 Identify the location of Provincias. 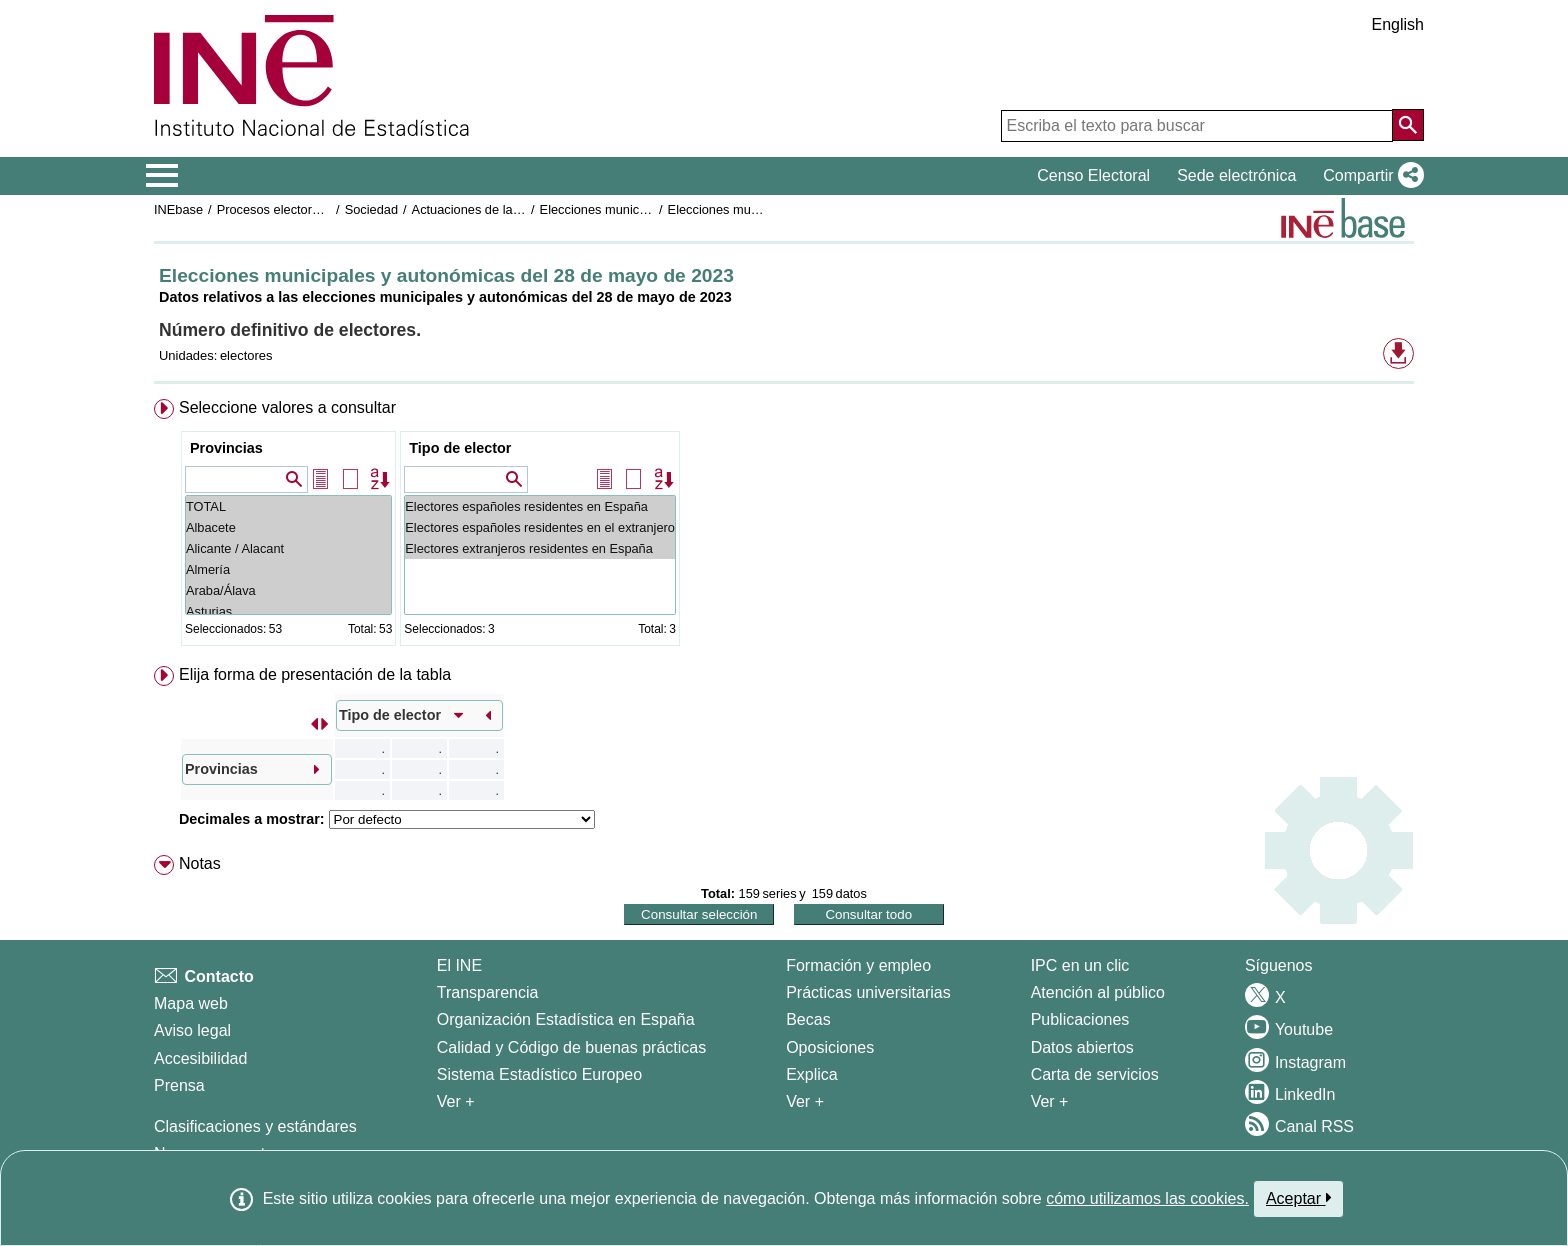
(226, 448).